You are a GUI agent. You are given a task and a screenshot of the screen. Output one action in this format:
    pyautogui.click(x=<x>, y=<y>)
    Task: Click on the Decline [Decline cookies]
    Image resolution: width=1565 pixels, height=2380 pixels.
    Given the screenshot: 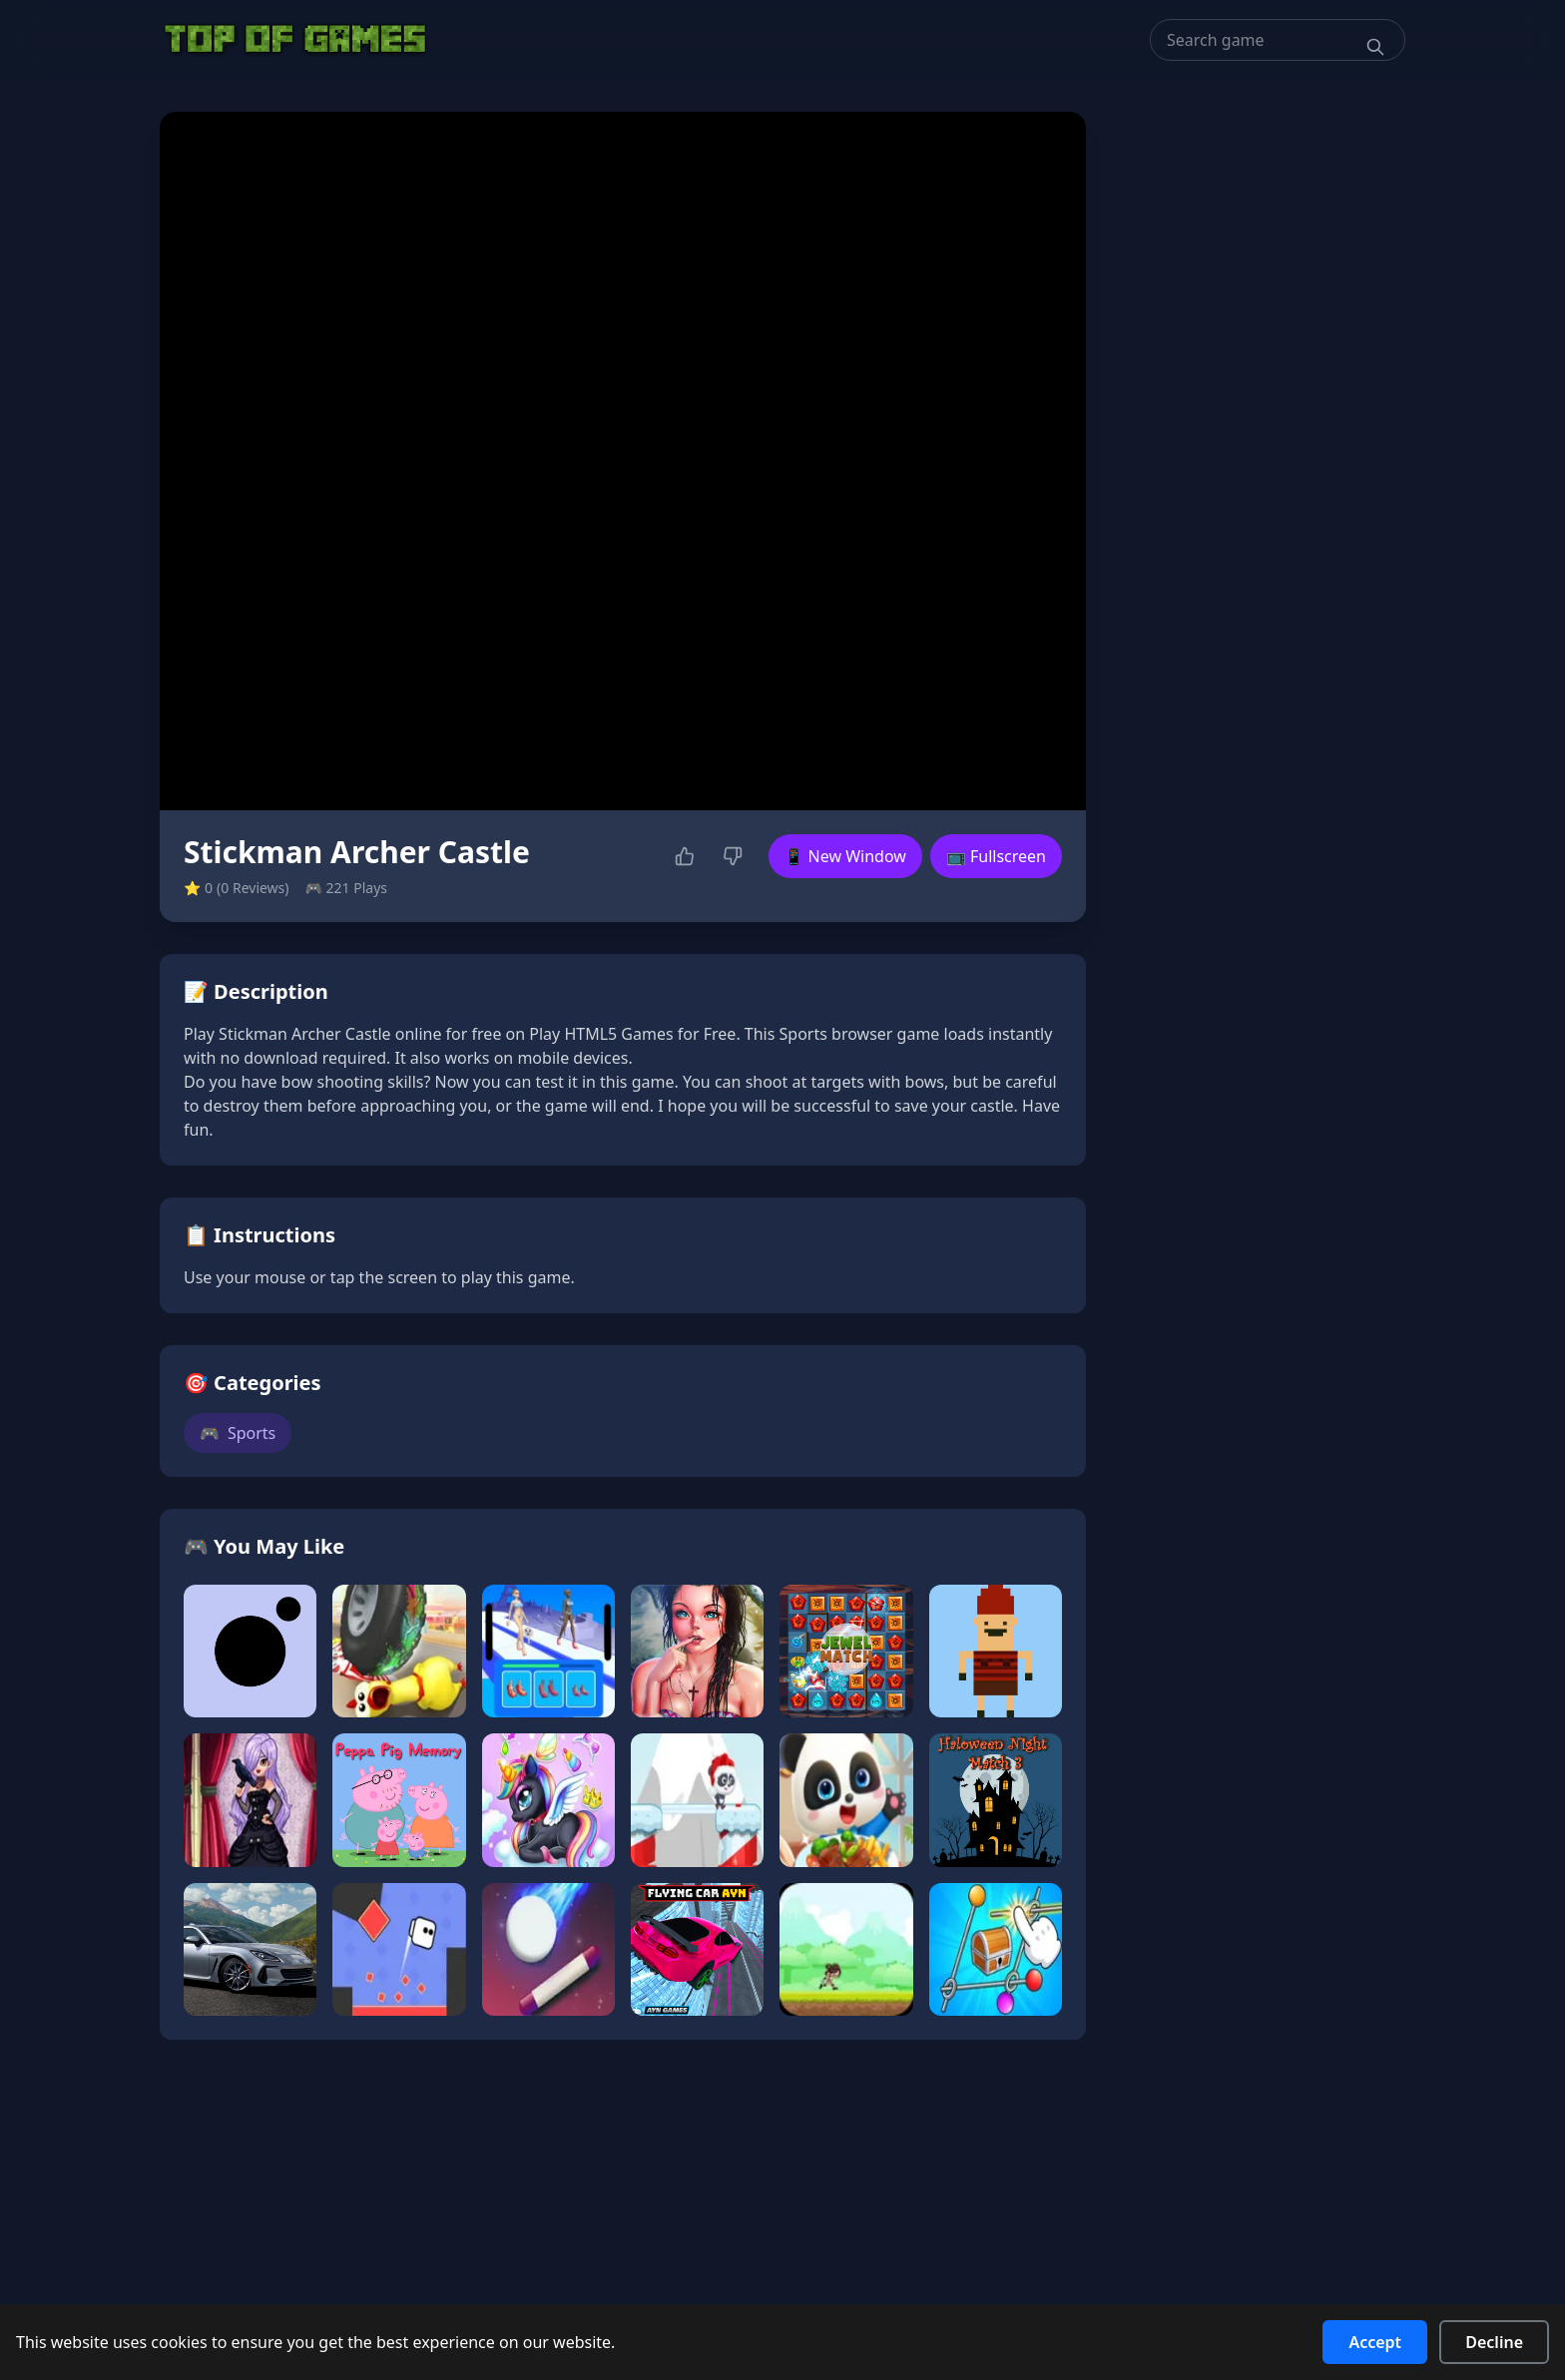 What is the action you would take?
    pyautogui.click(x=1494, y=2342)
    